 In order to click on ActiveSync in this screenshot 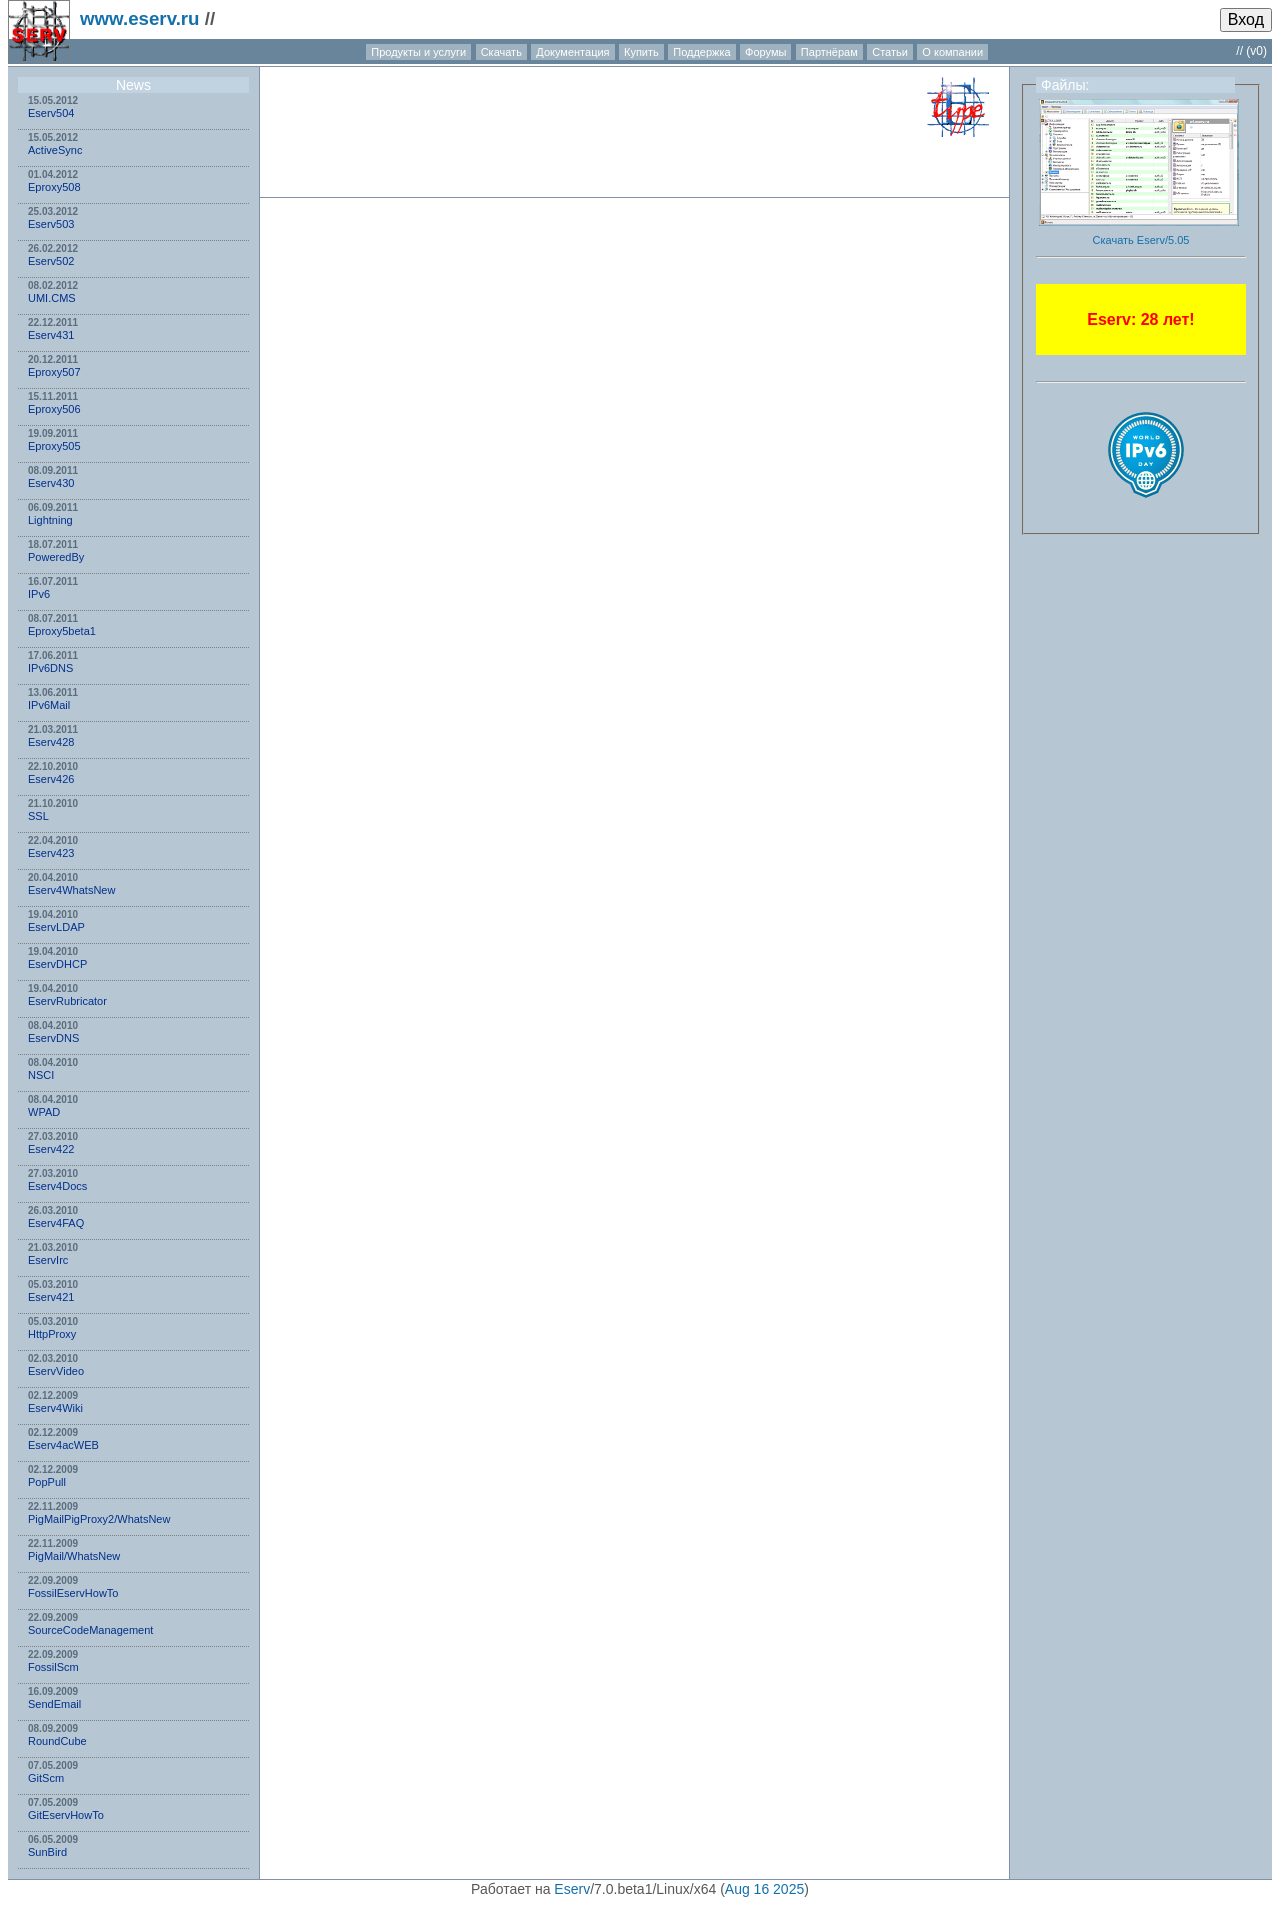, I will do `click(55, 150)`.